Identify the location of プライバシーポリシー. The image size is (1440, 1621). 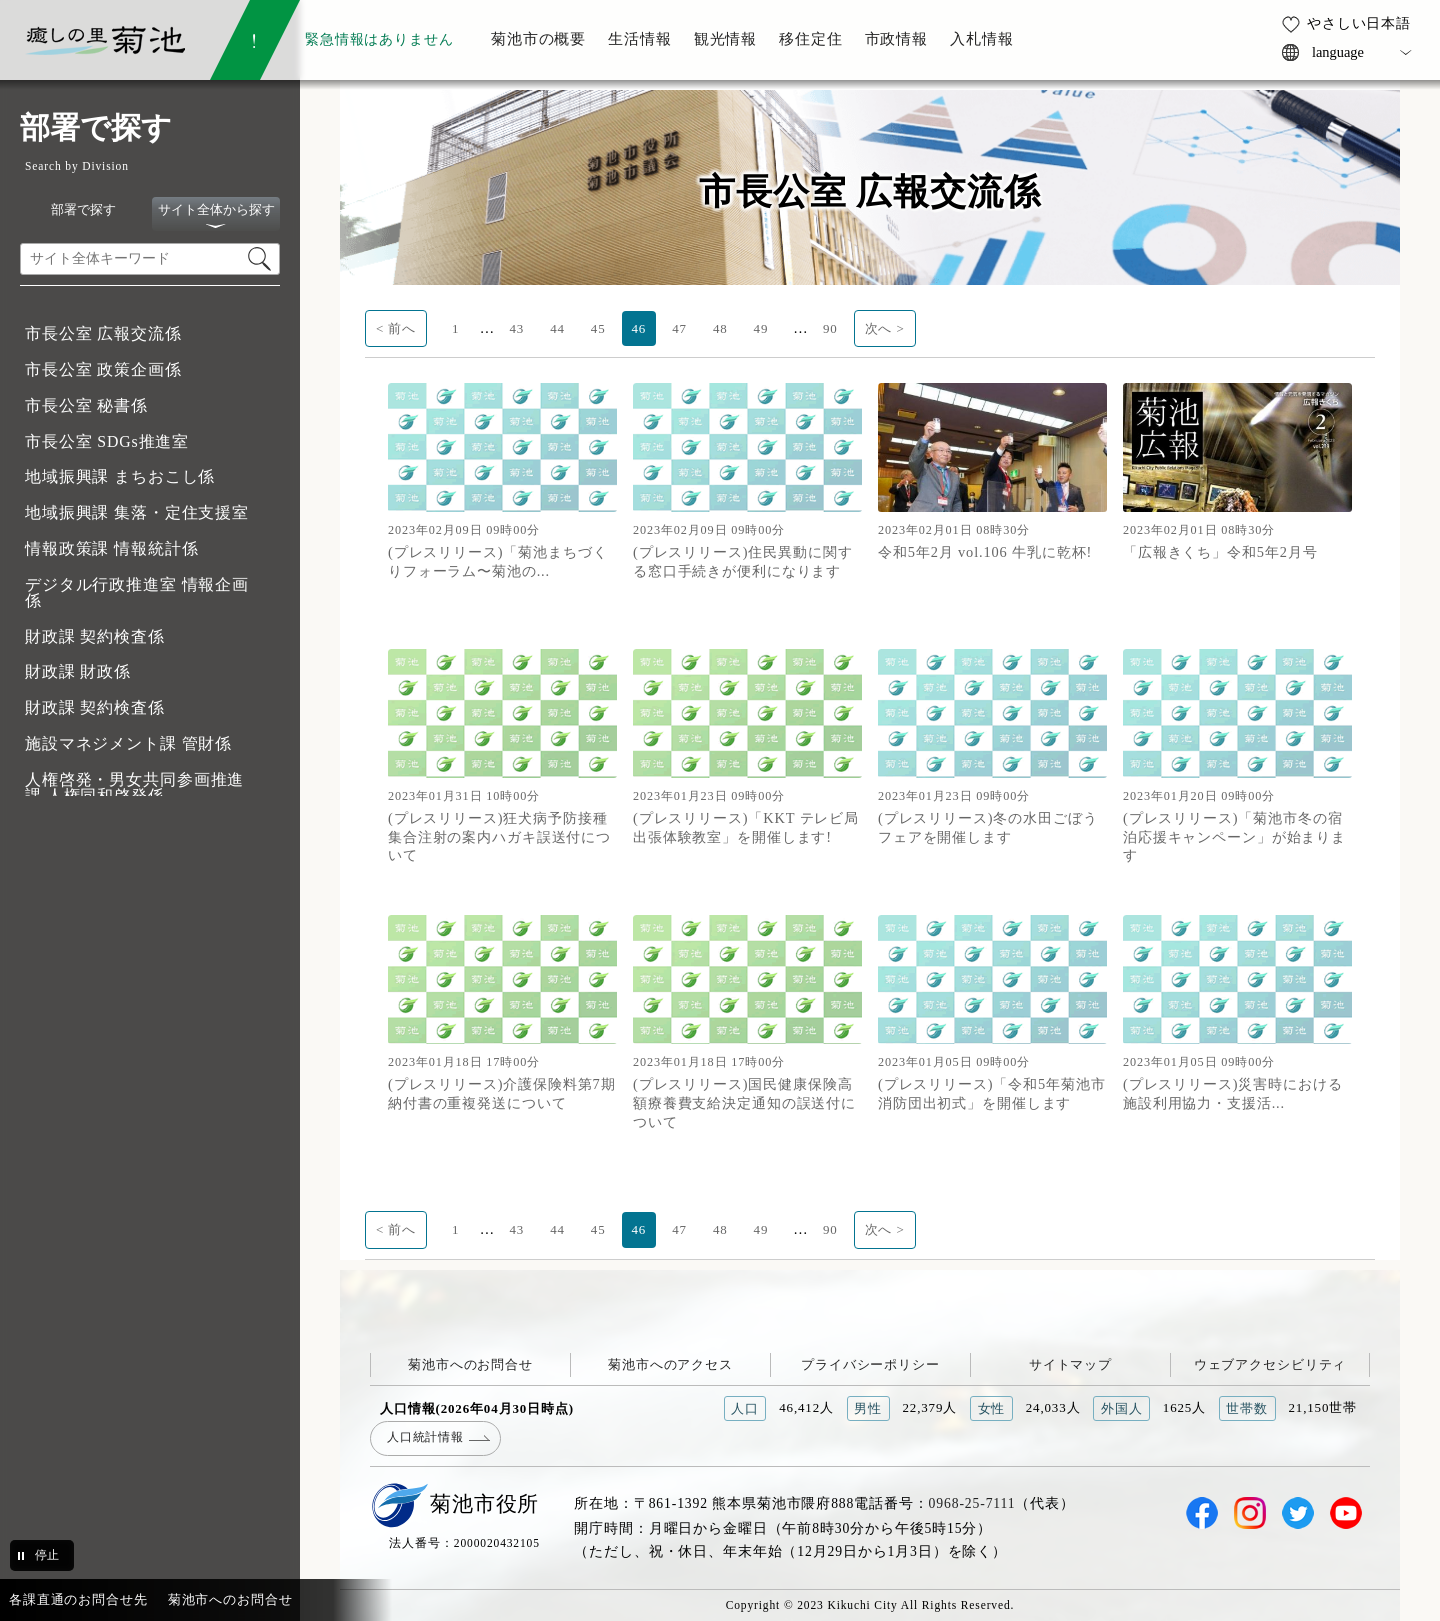
(870, 1364).